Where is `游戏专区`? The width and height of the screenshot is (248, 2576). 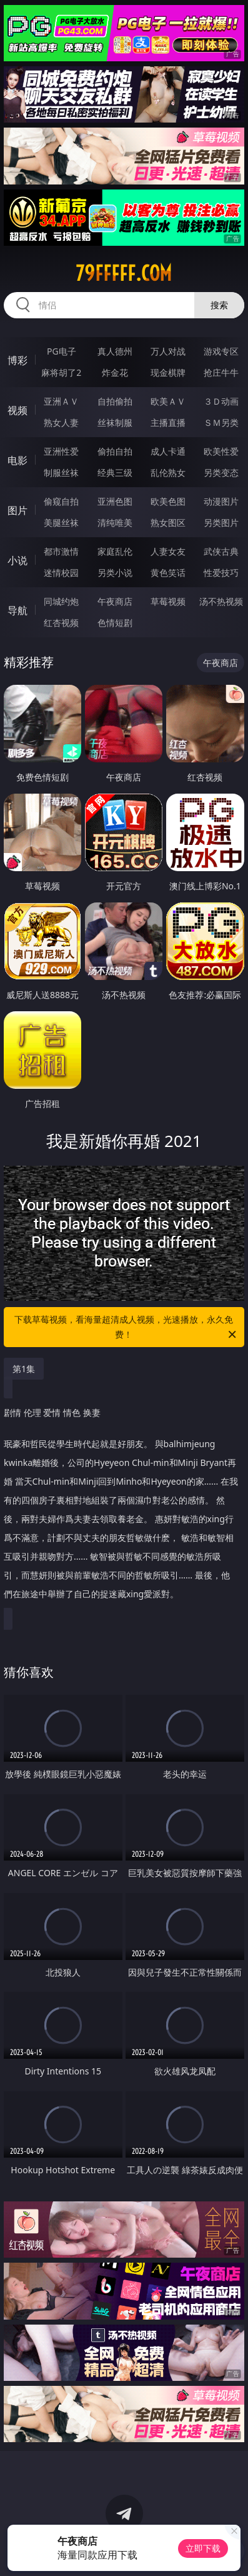 游戏专区 is located at coordinates (221, 351).